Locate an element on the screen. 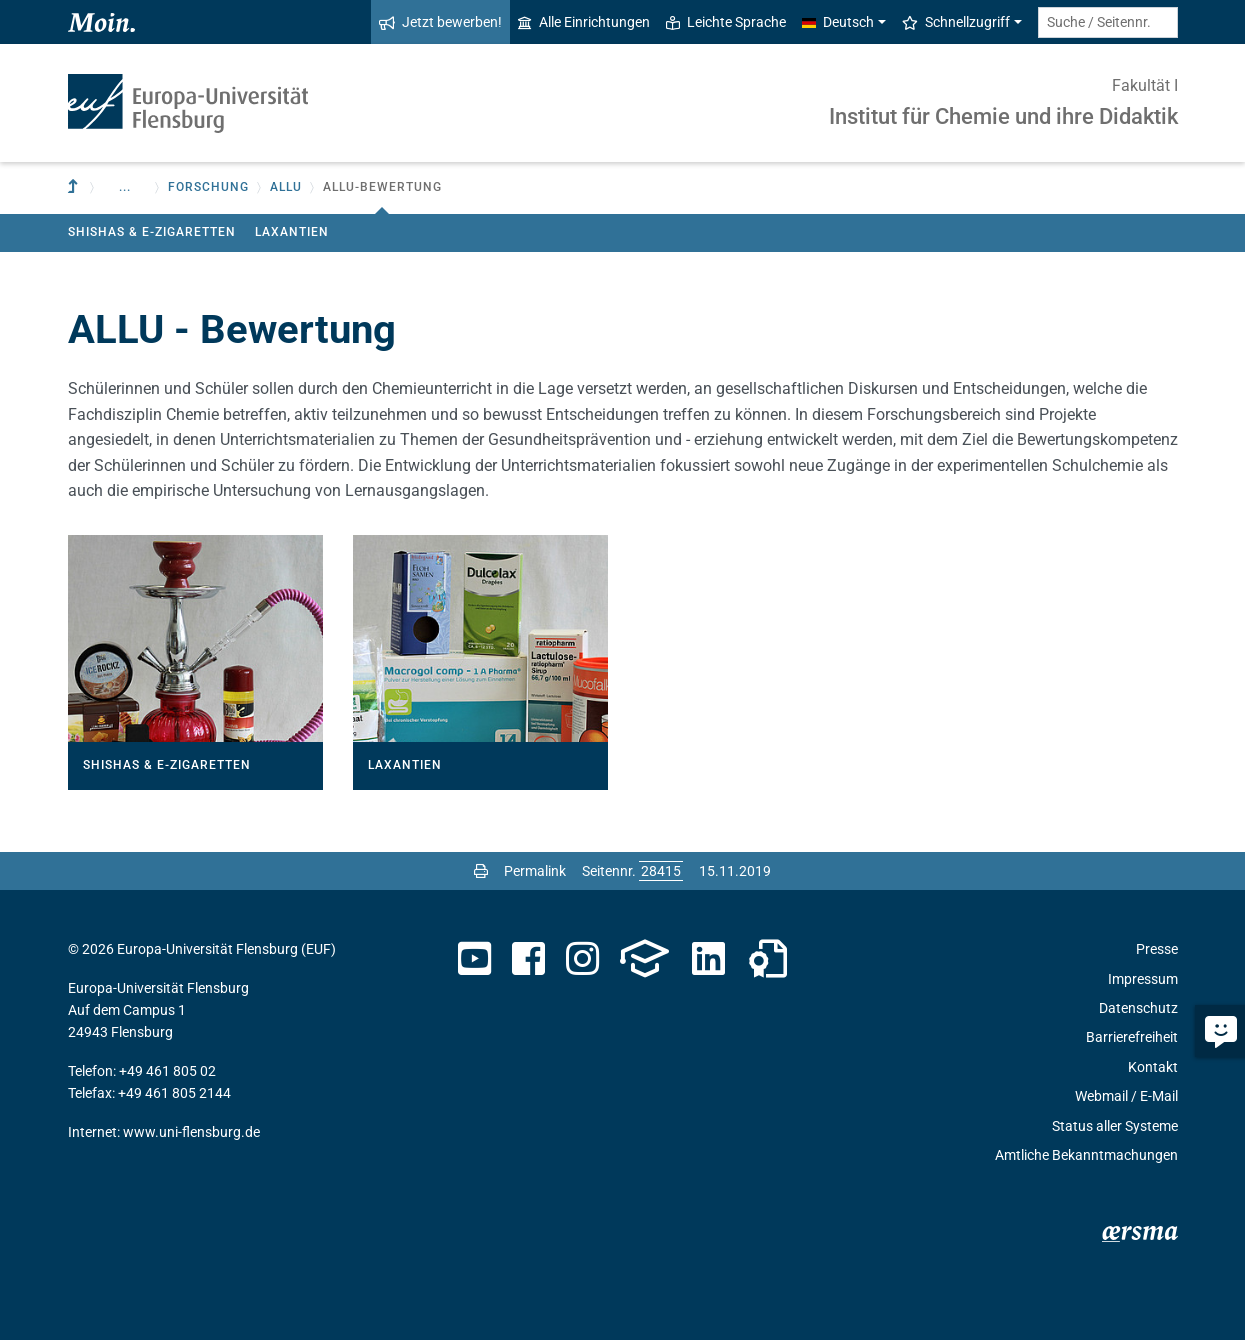 The width and height of the screenshot is (1245, 1340). Datenschutz is located at coordinates (1138, 1008).